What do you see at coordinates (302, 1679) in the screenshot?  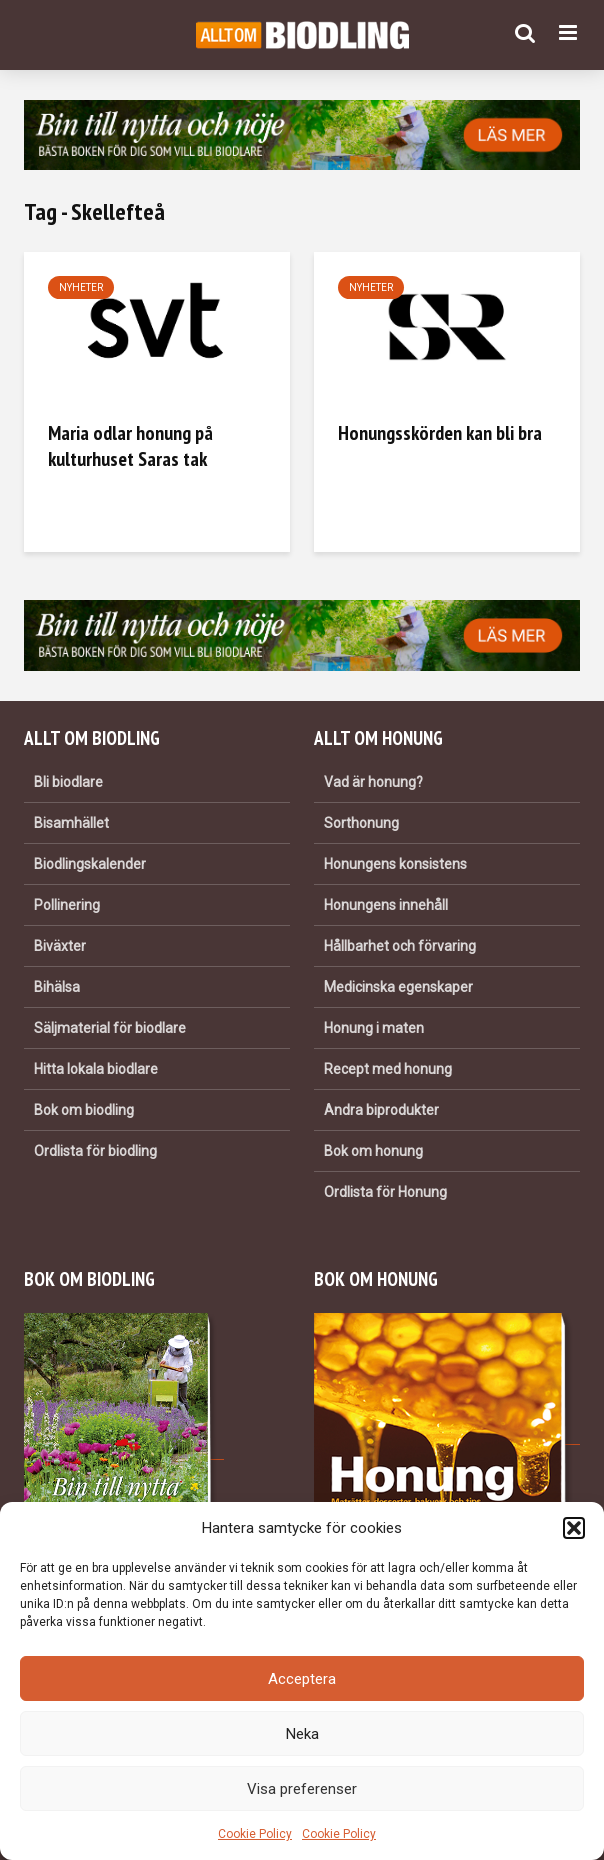 I see `Acceptera` at bounding box center [302, 1679].